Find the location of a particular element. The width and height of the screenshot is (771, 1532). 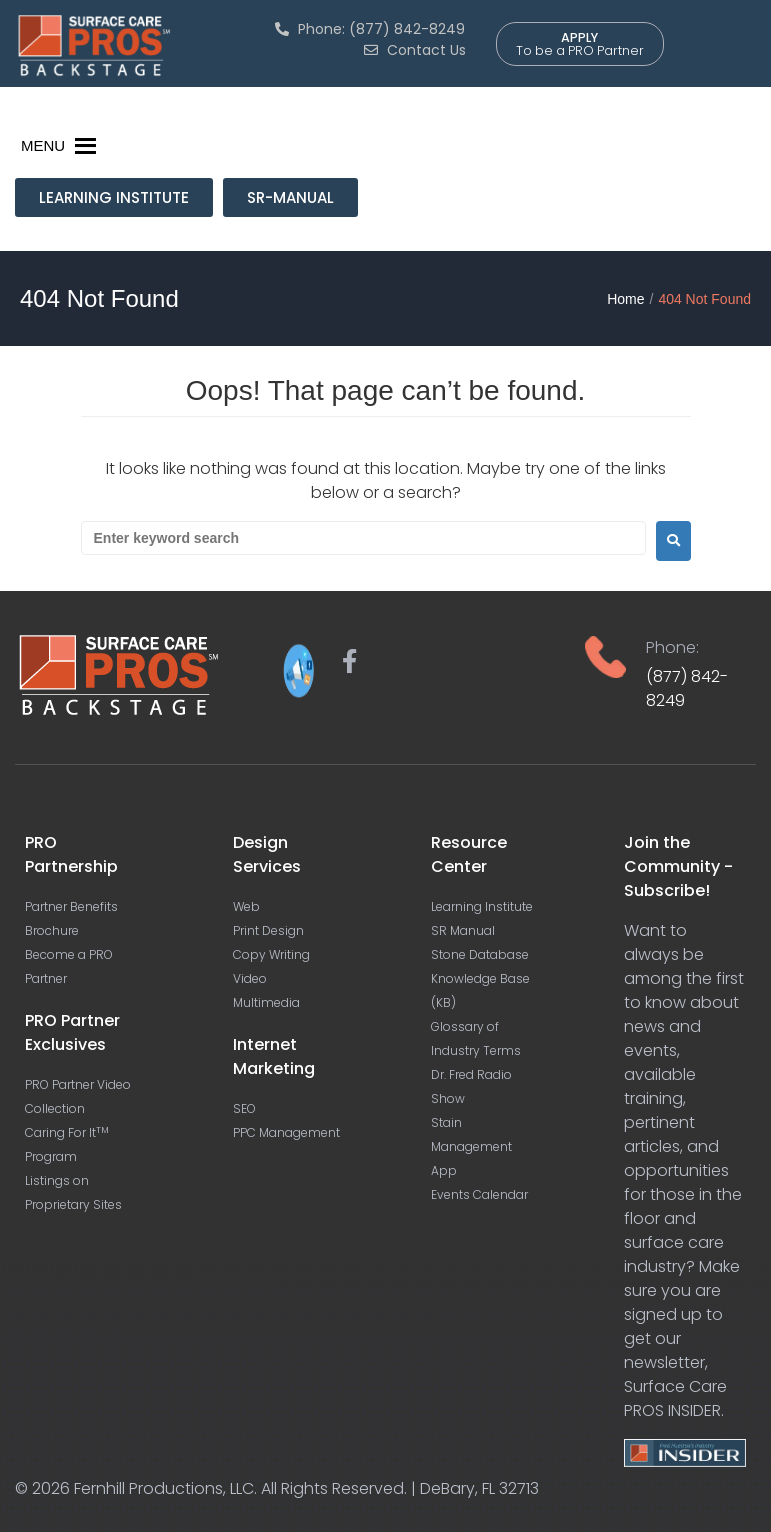

Learning Institute is located at coordinates (482, 906).